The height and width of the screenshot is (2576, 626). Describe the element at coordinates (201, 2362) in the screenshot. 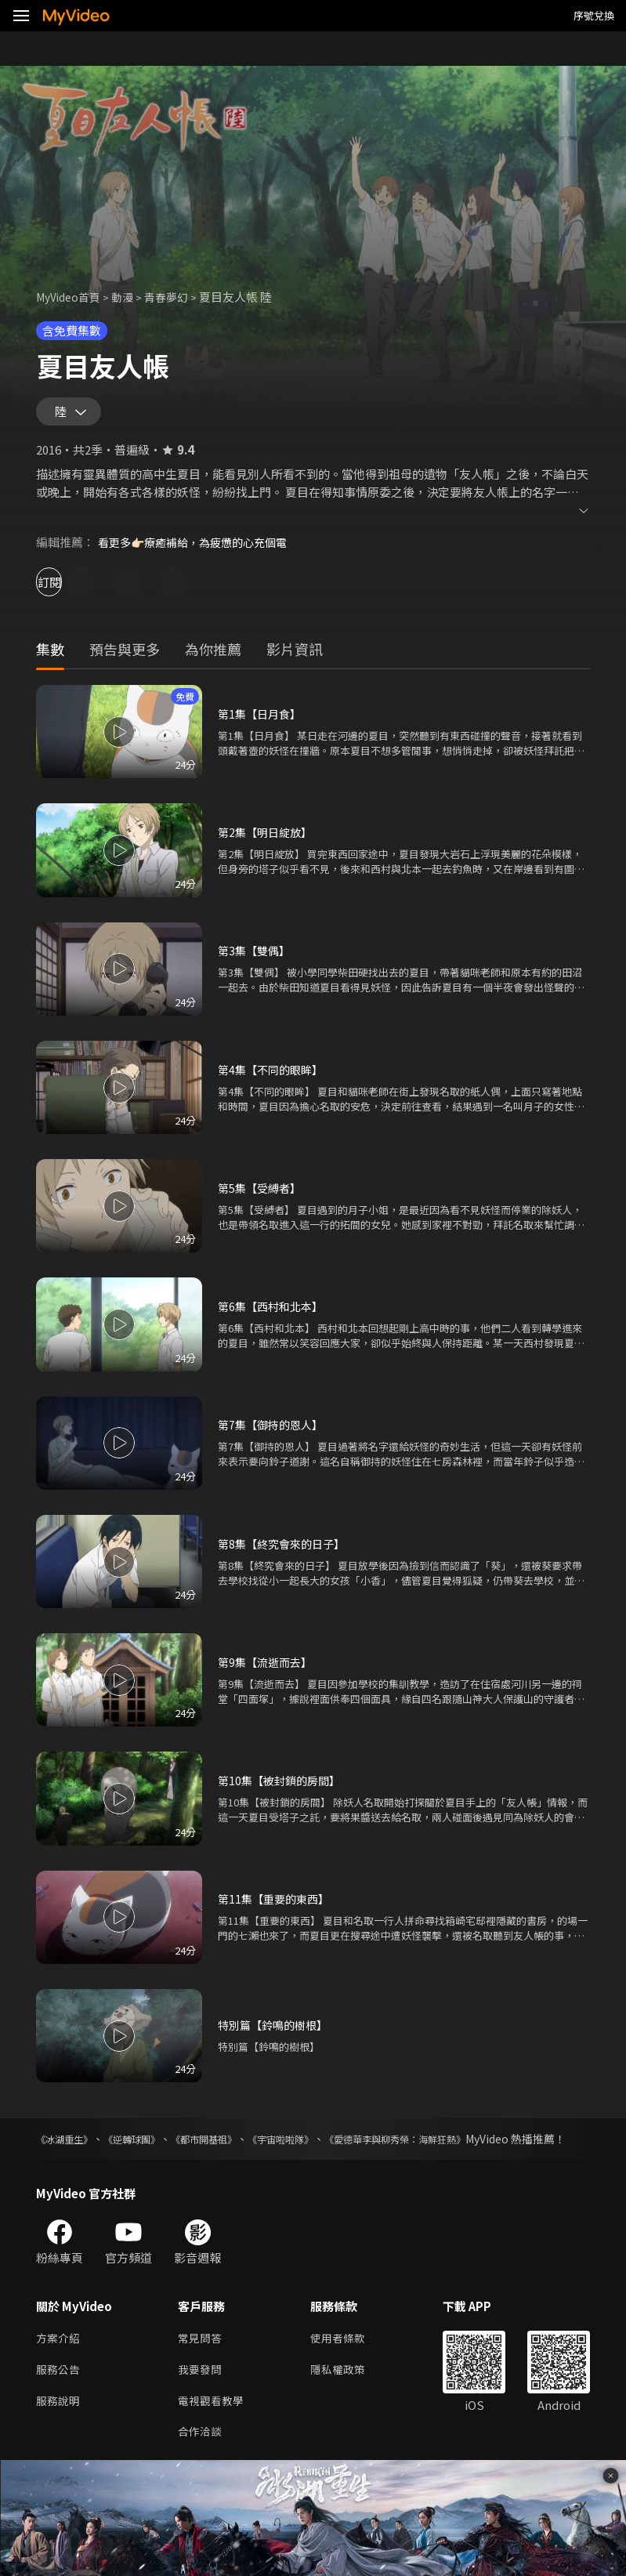

I see `常見問答` at that location.